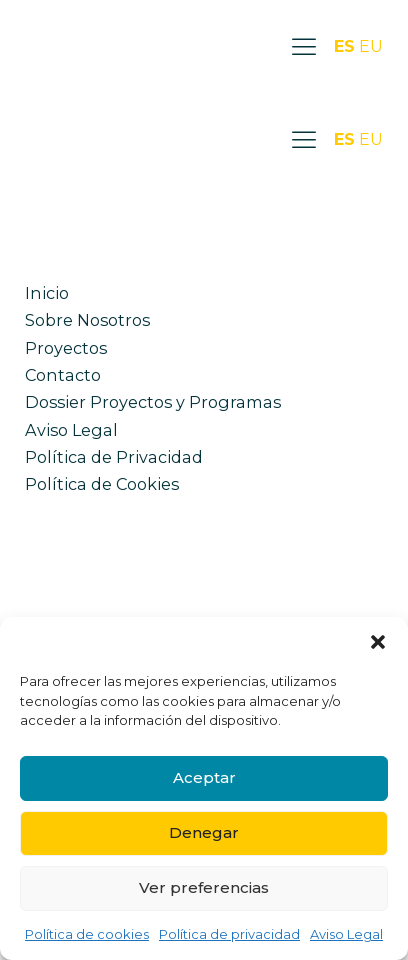 The width and height of the screenshot is (408, 960). Describe the element at coordinates (87, 934) in the screenshot. I see `Política de cookies` at that location.